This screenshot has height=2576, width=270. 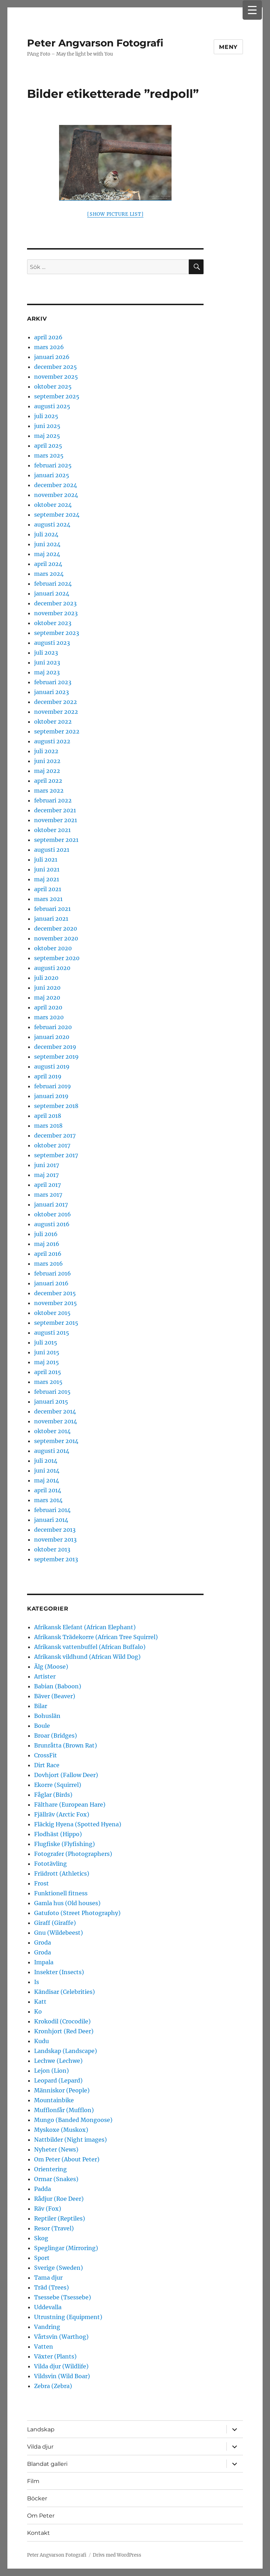 I want to click on januari 2025, so click(x=51, y=475).